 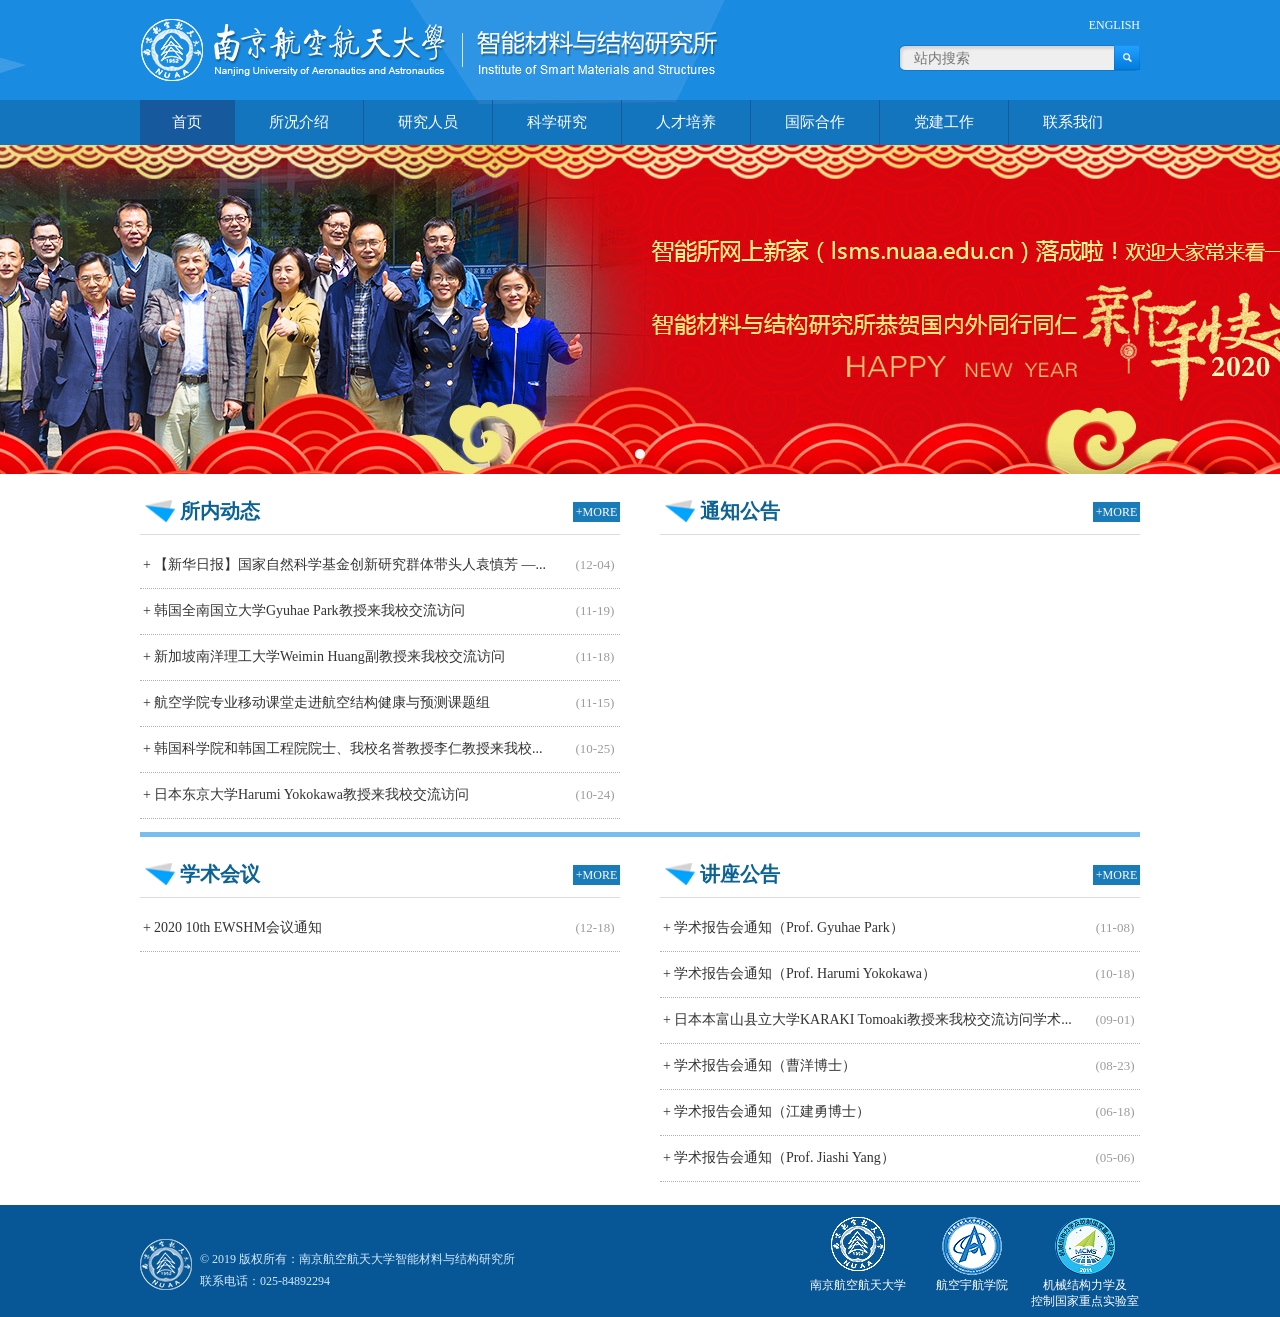 What do you see at coordinates (758, 1065) in the screenshot?
I see `学术报告会通知（曹洋博士）` at bounding box center [758, 1065].